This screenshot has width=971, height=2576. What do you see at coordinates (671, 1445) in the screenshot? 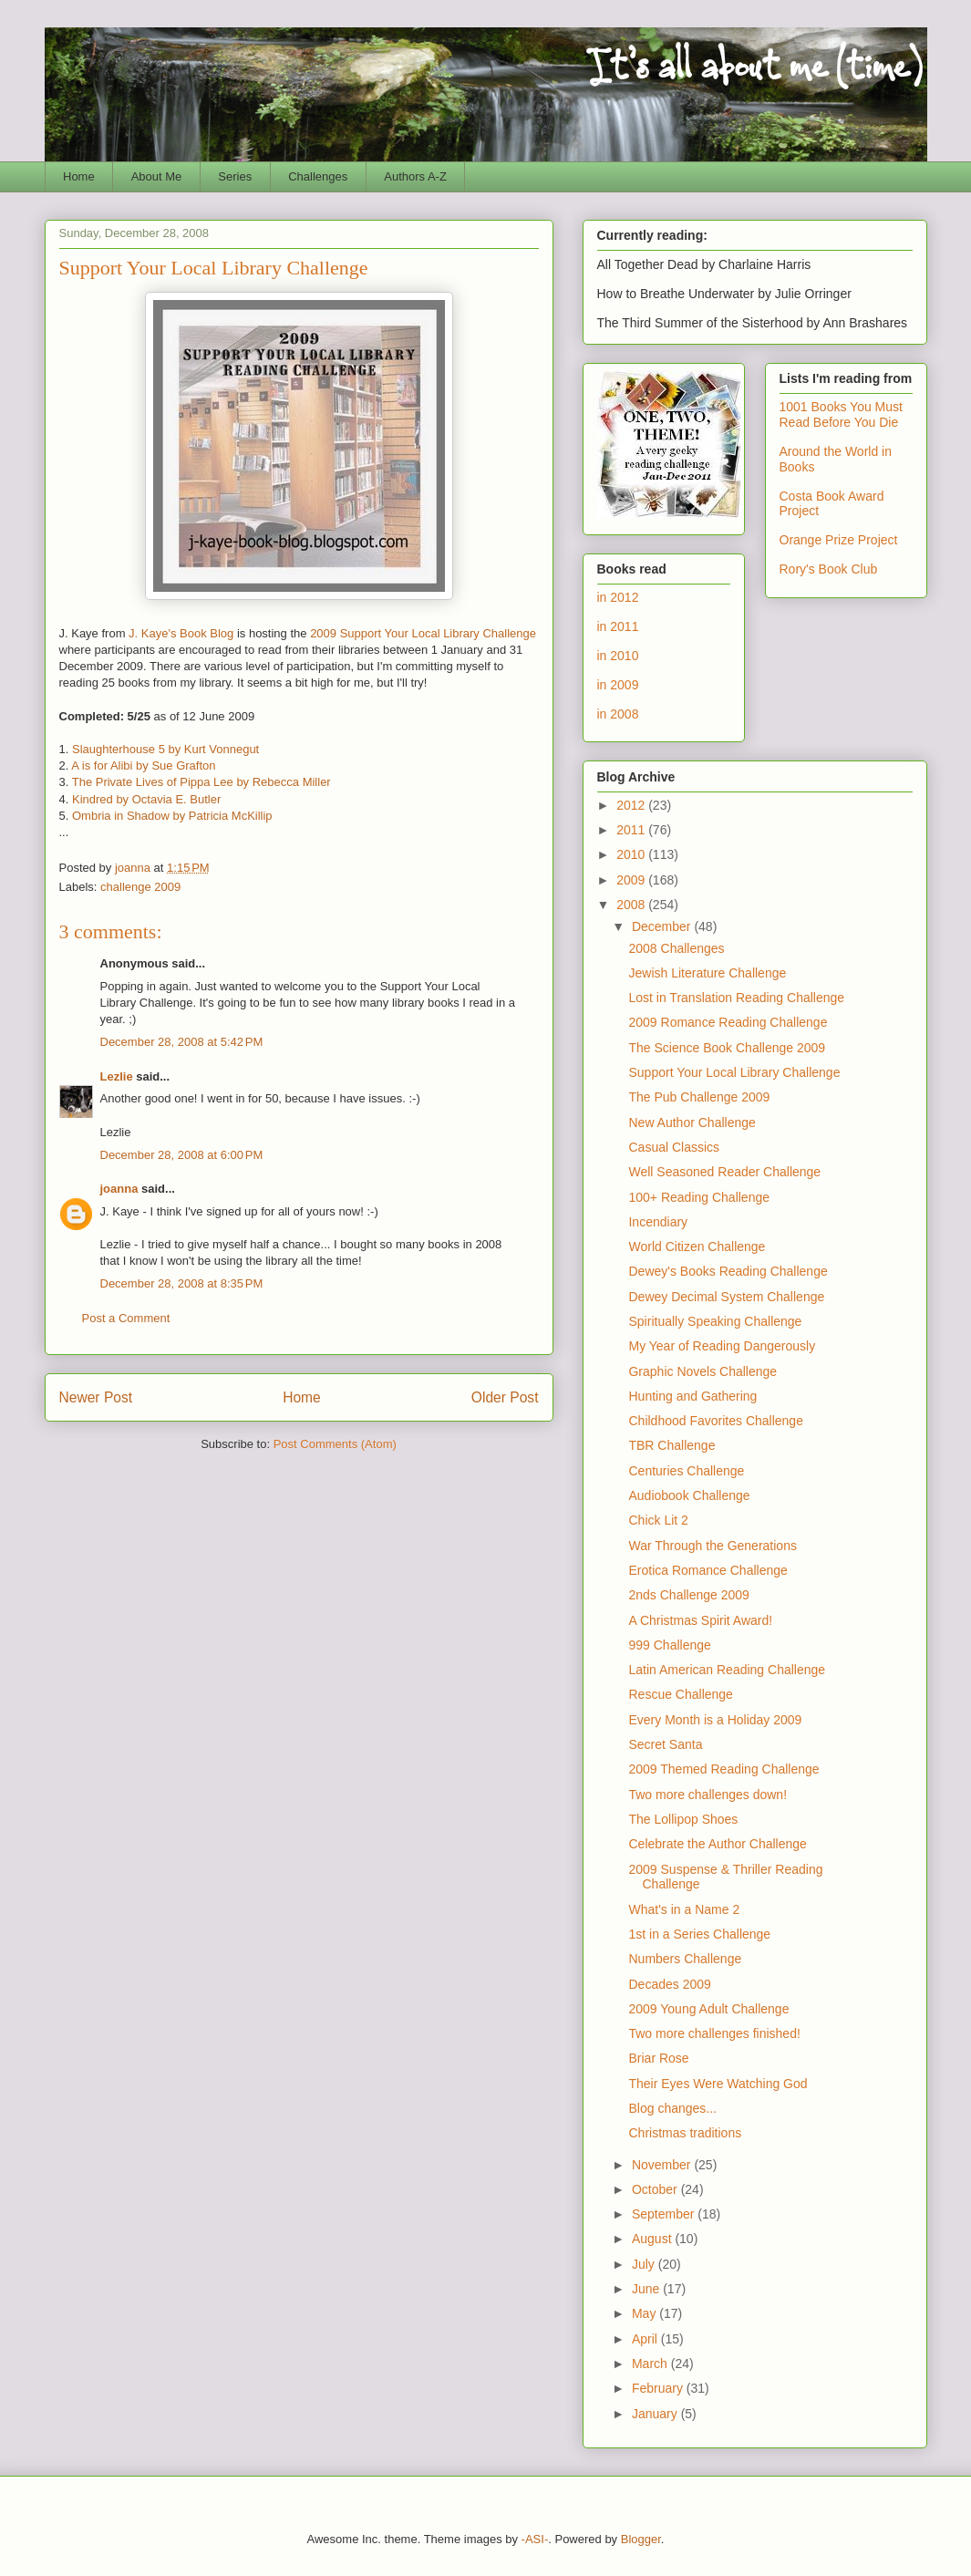
I see `TBR Challenge` at bounding box center [671, 1445].